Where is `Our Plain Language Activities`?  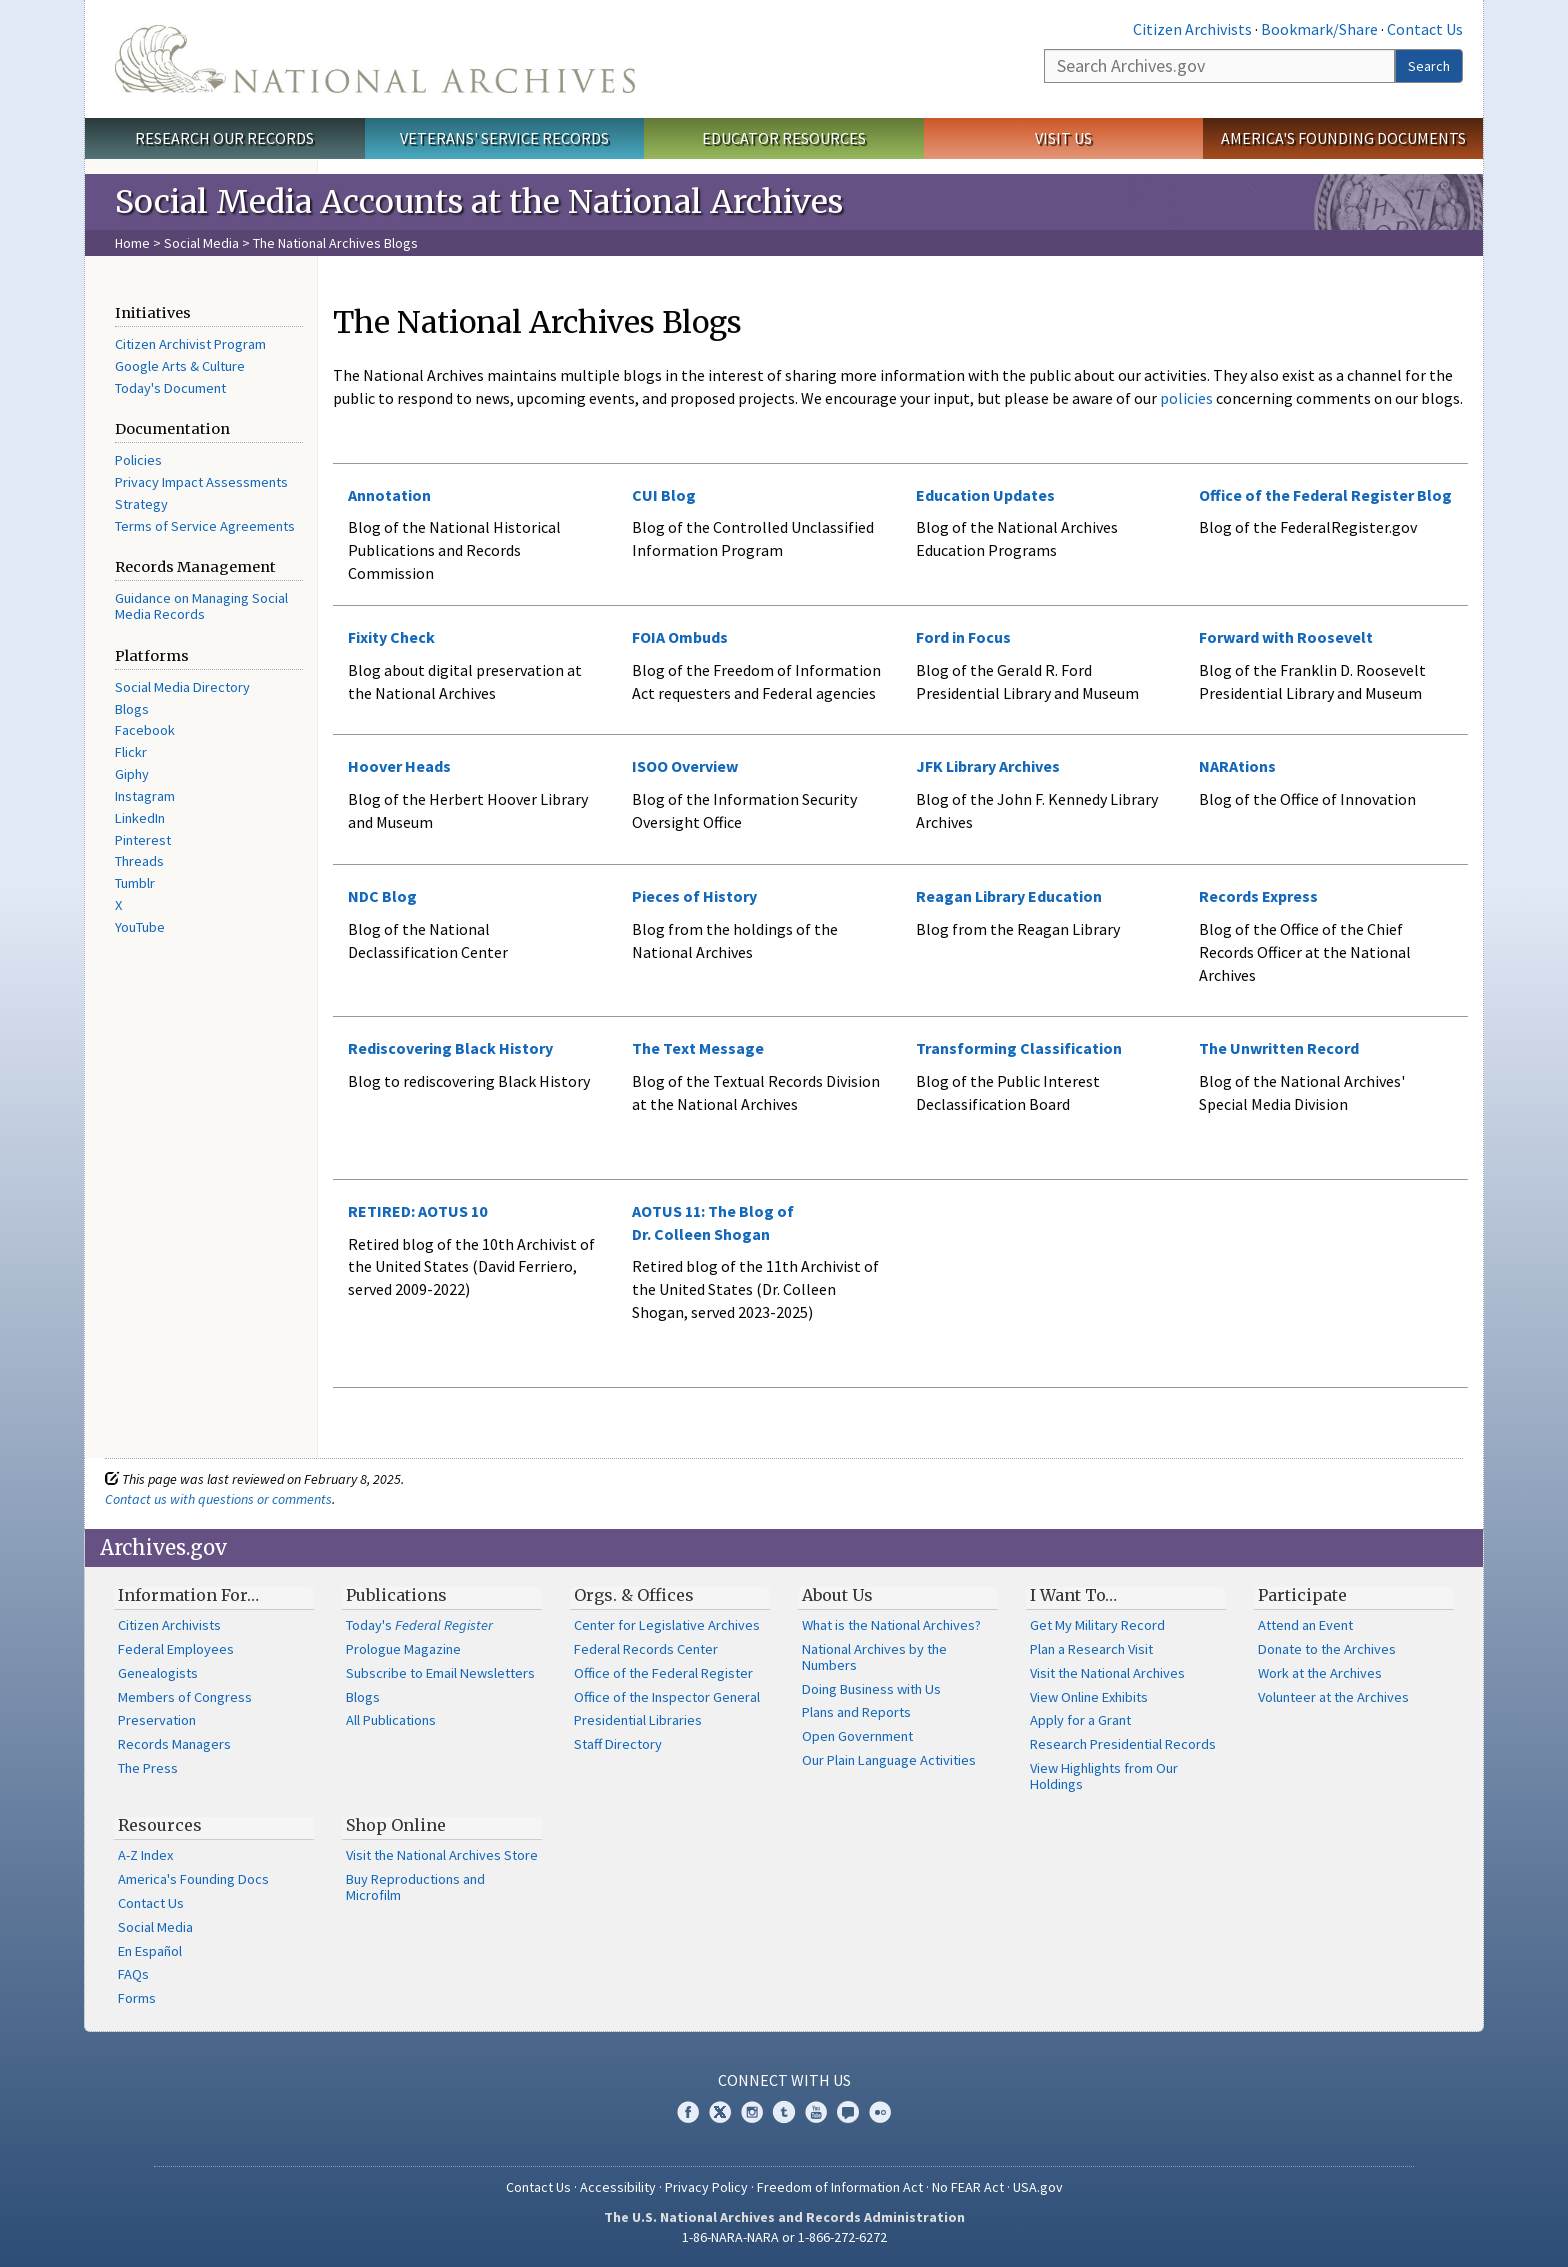
Our Plain Language Activities is located at coordinates (889, 1760).